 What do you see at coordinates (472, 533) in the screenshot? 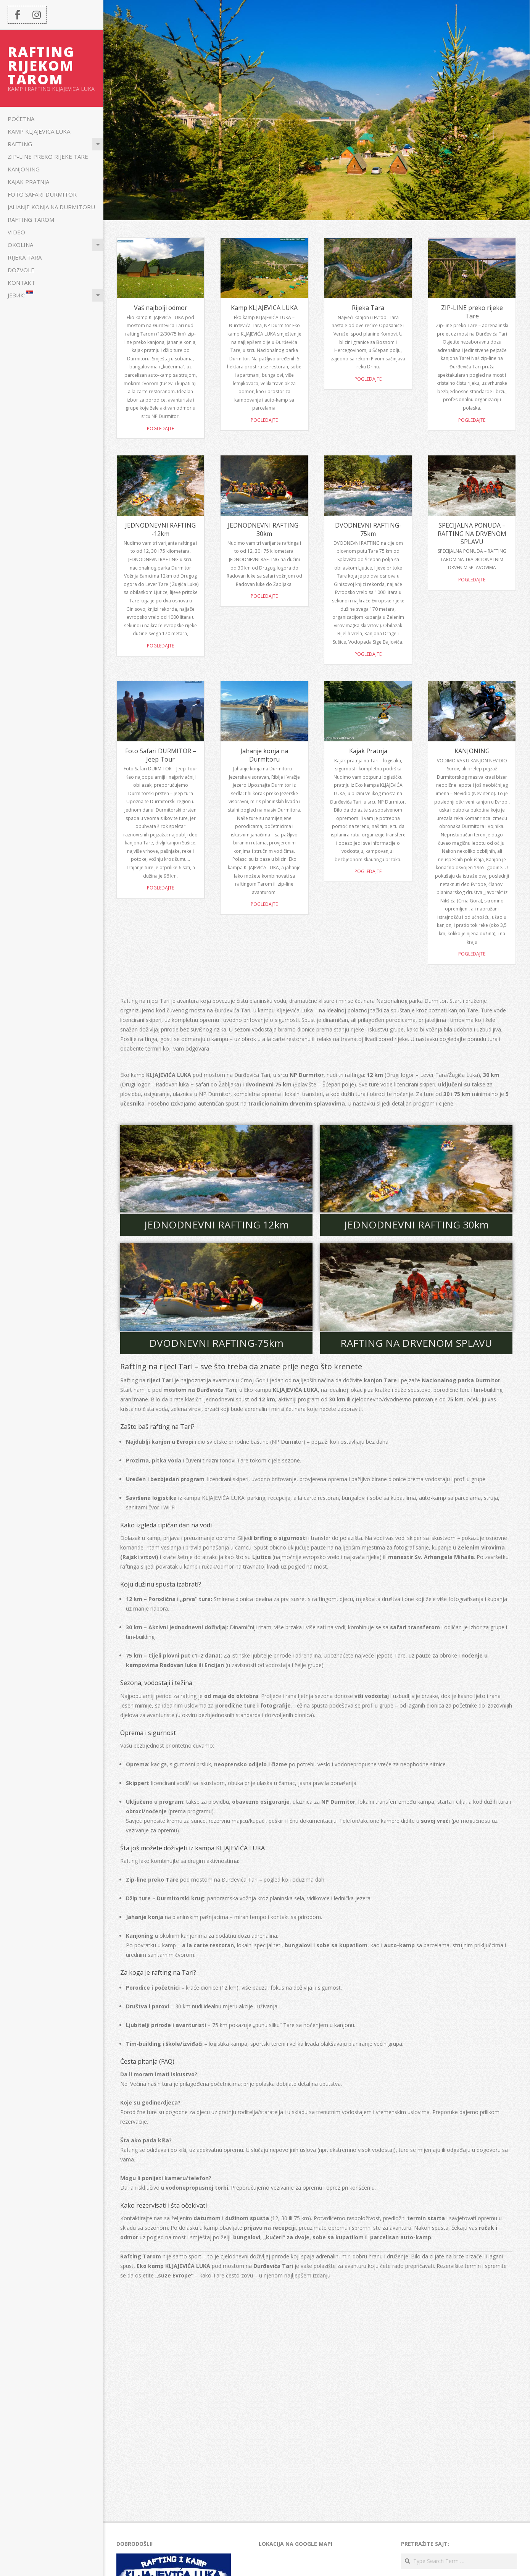
I see `SPECIJALNA PONUDA – RAFTING NA DRVENOM SPLAVU` at bounding box center [472, 533].